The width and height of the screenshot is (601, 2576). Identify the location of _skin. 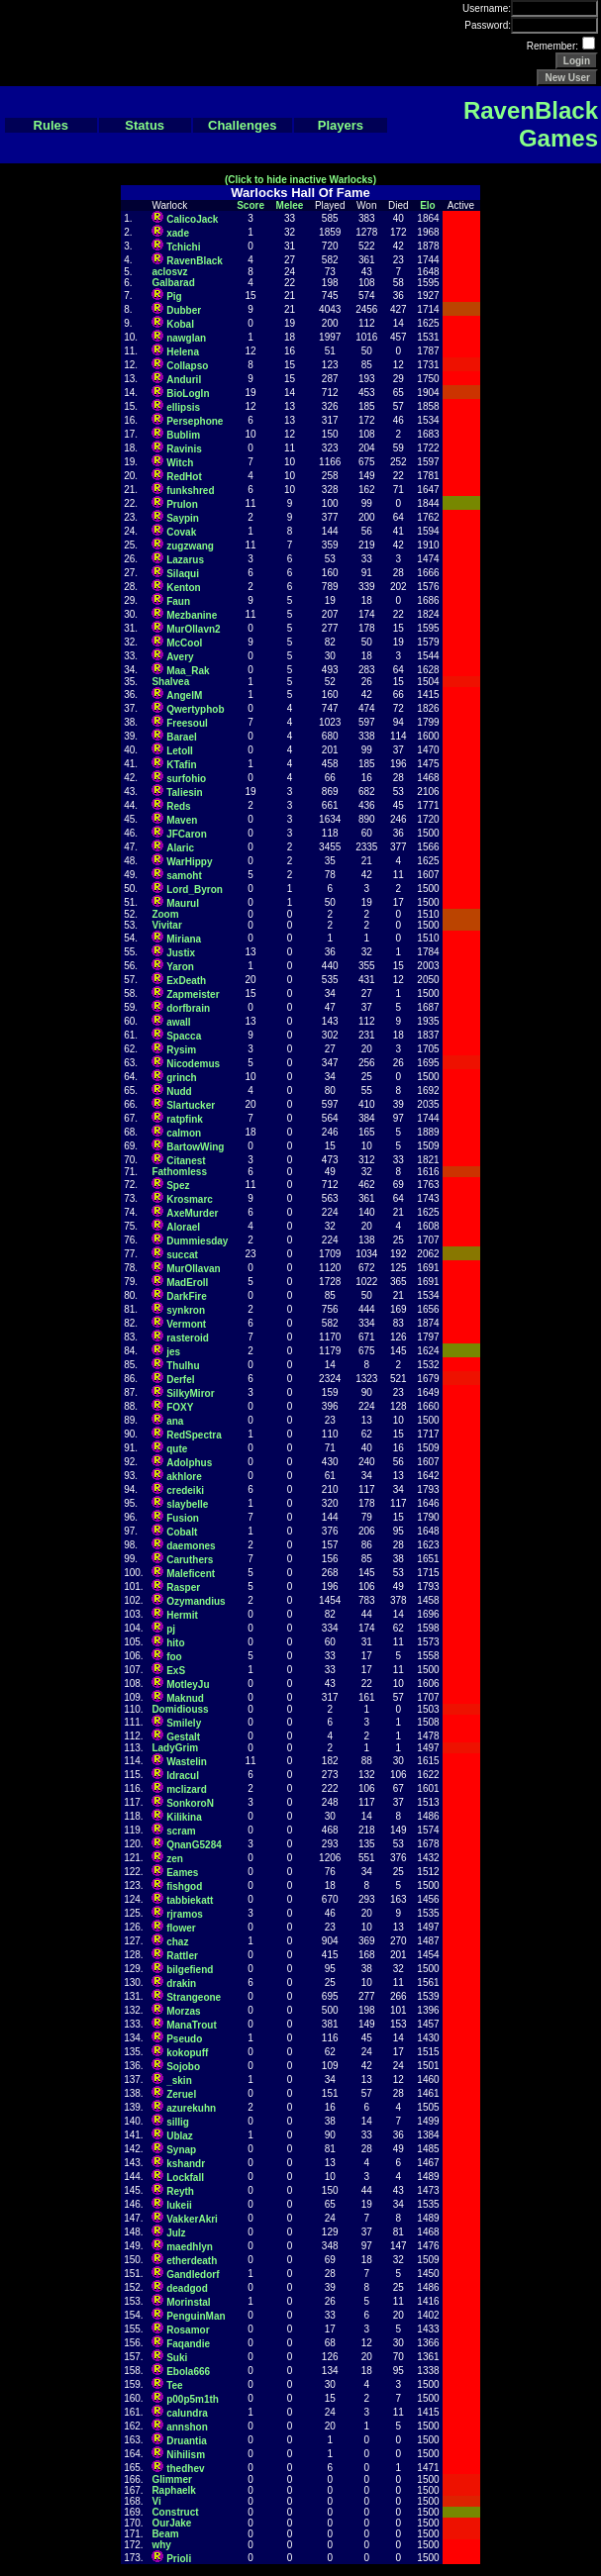
(179, 2080).